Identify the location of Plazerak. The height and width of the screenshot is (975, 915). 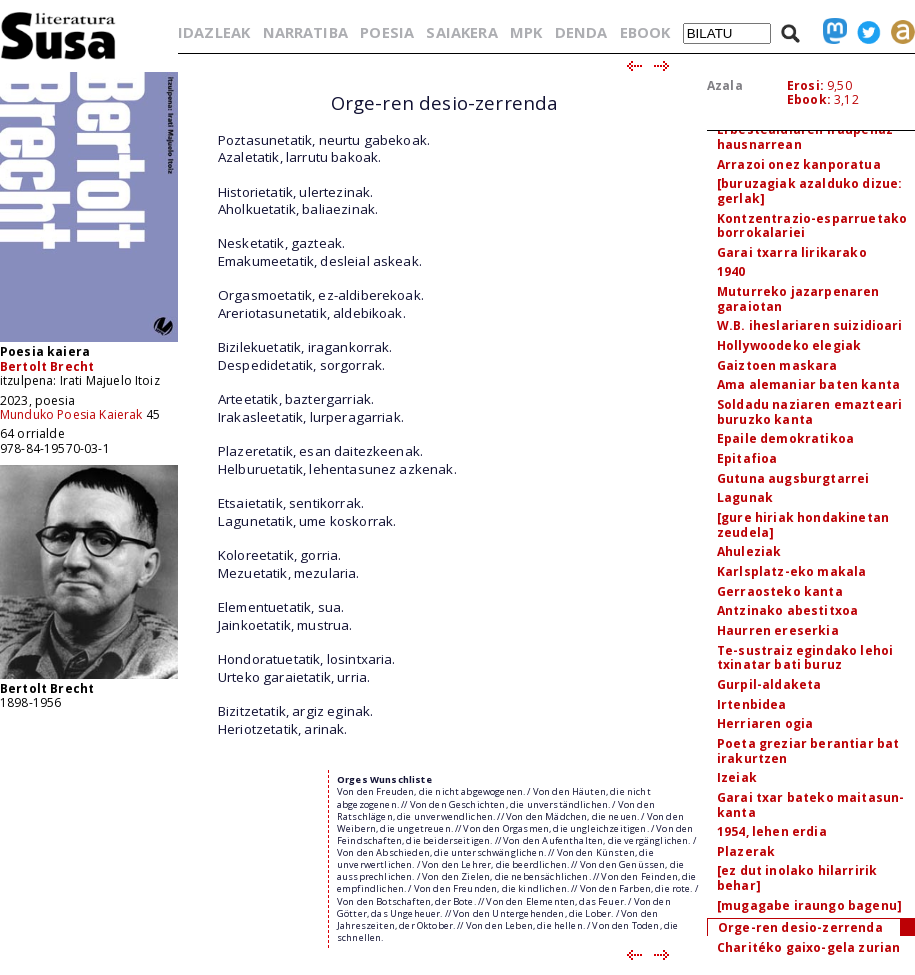
(746, 851).